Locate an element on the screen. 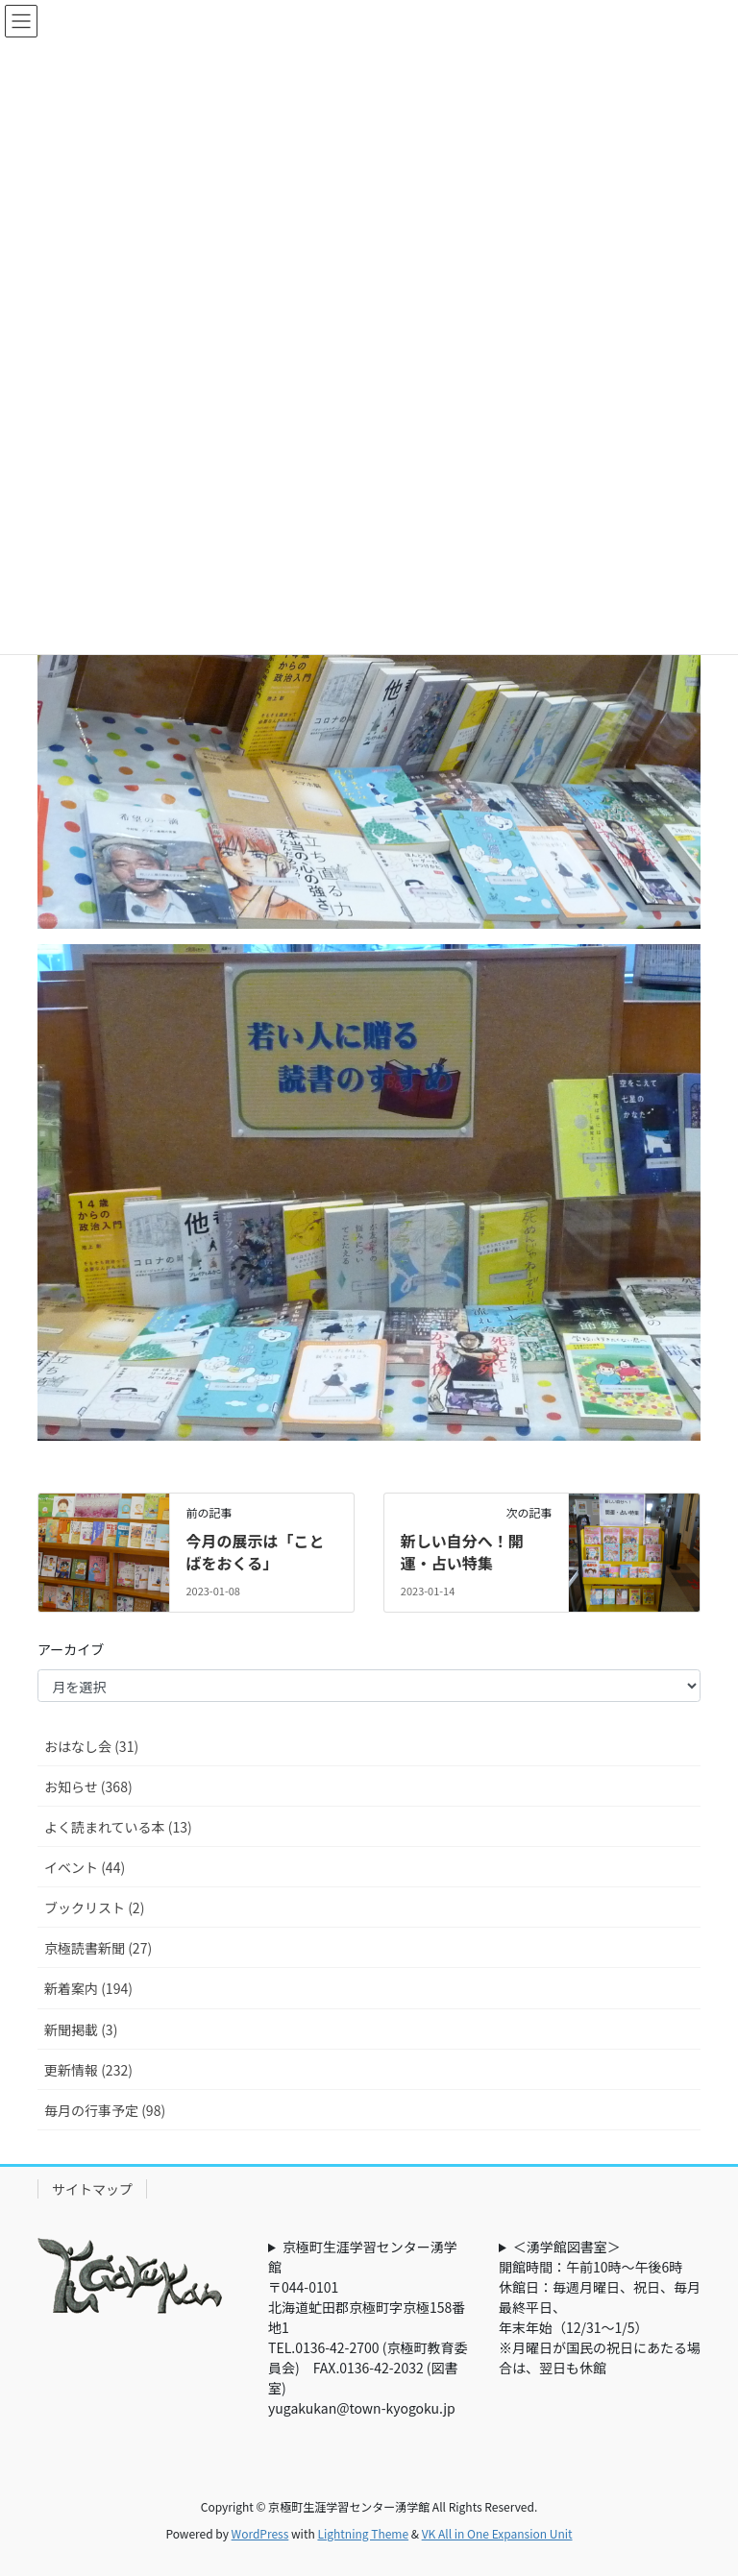  ブックリスト (2) is located at coordinates (94, 1907).